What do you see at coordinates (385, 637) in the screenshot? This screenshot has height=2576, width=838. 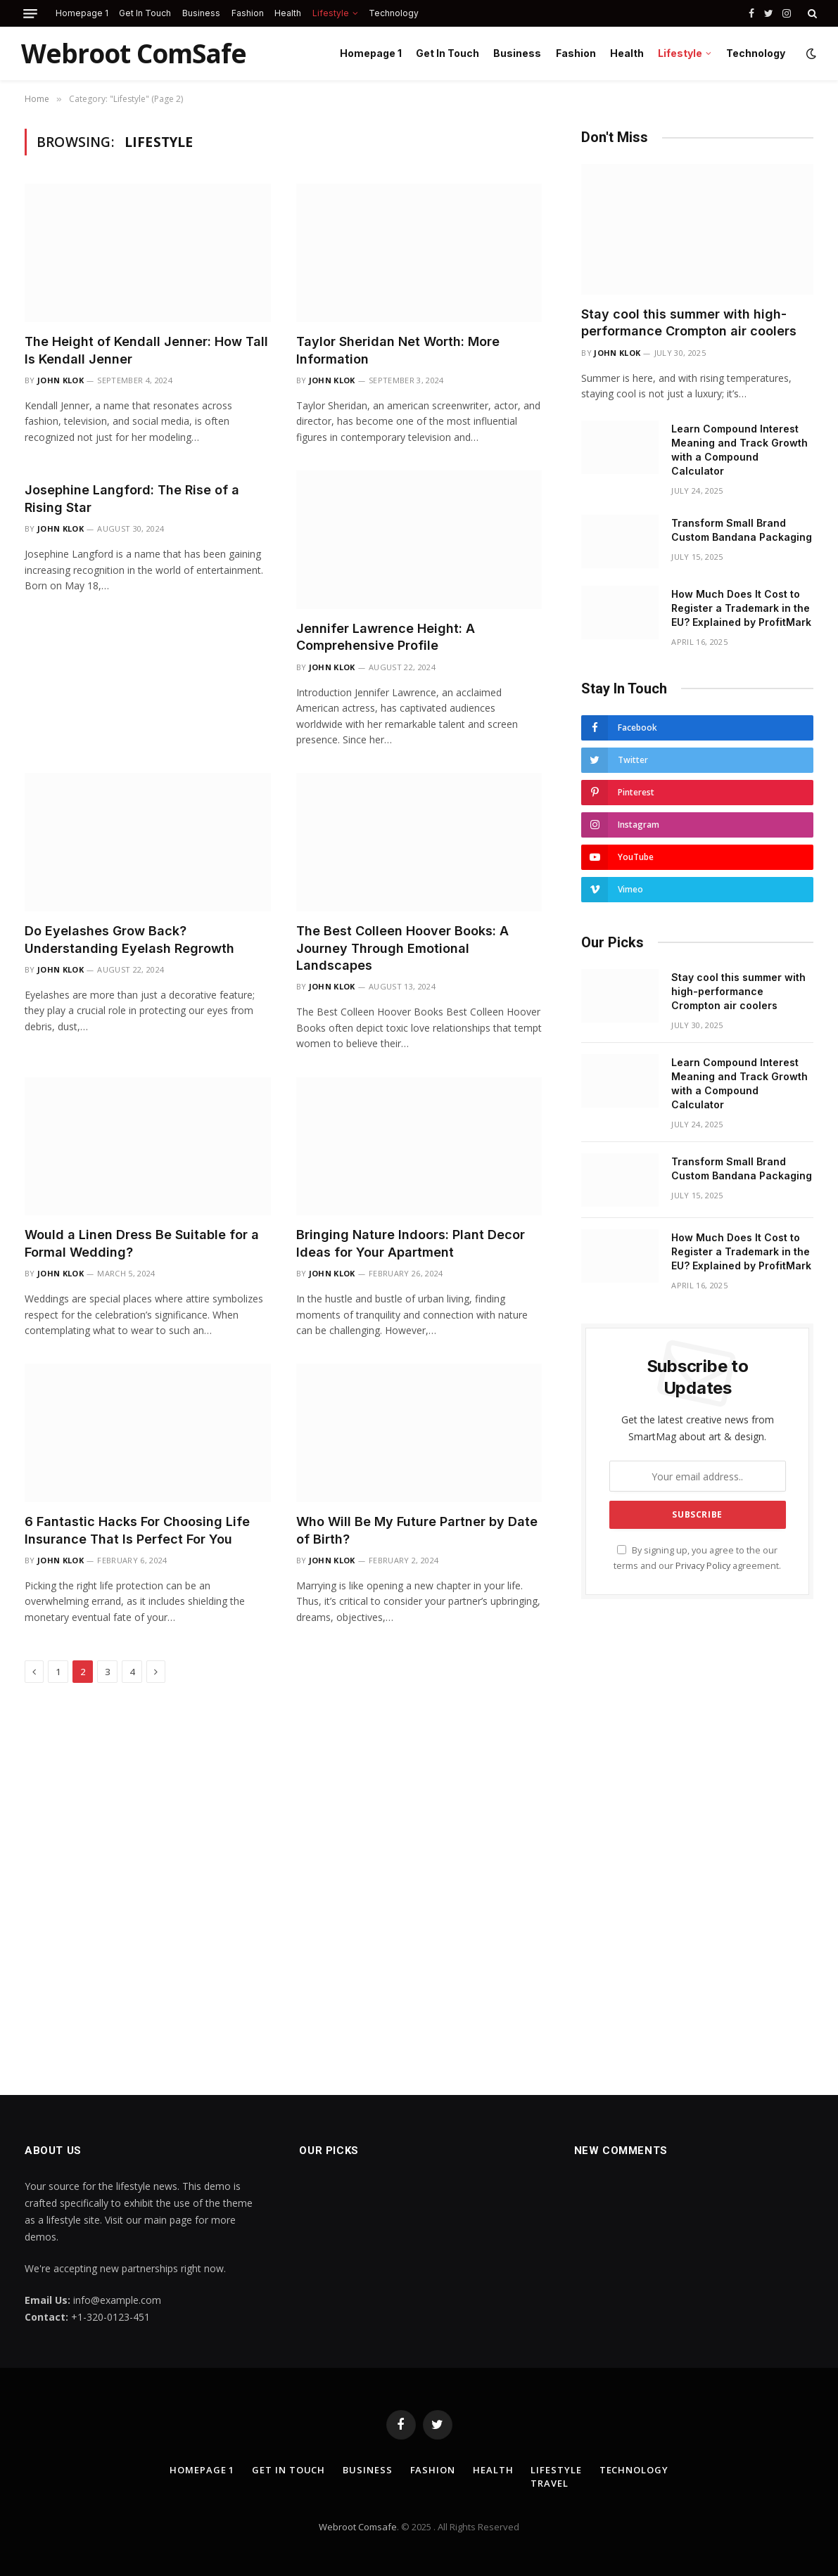 I see `Jennifer Lawrence Height: A Comprehensive Profile` at bounding box center [385, 637].